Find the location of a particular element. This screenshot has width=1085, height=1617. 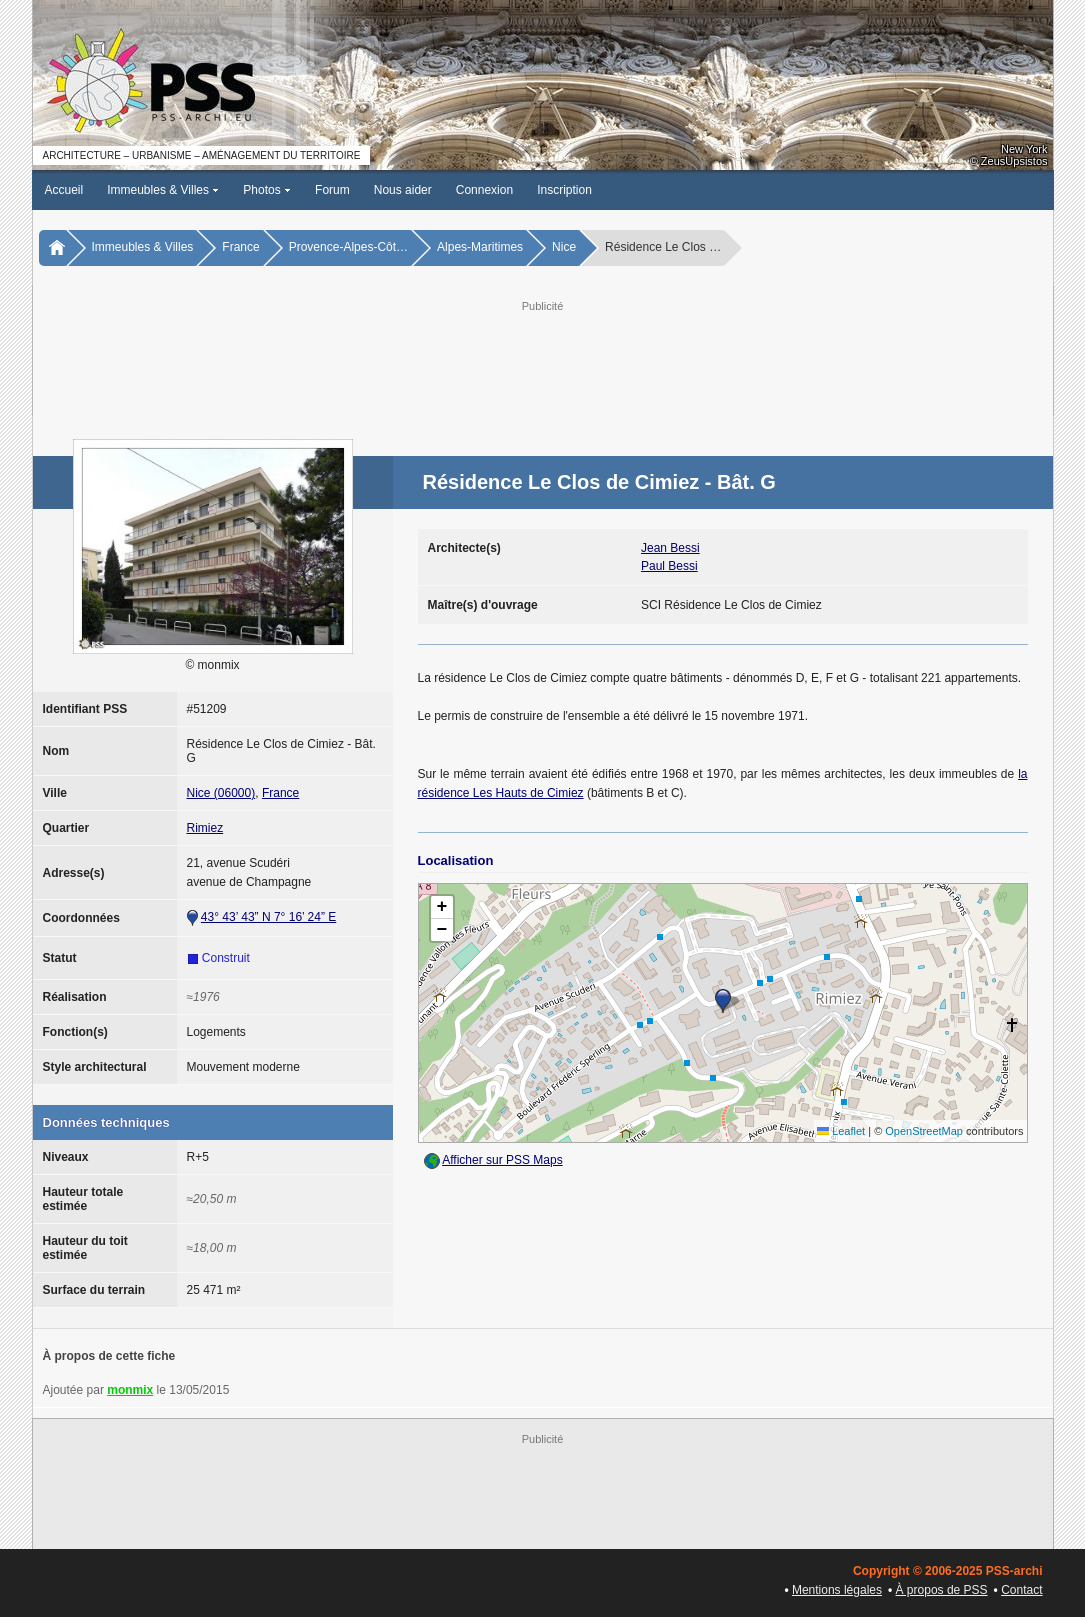

Nice (06000) is located at coordinates (221, 793).